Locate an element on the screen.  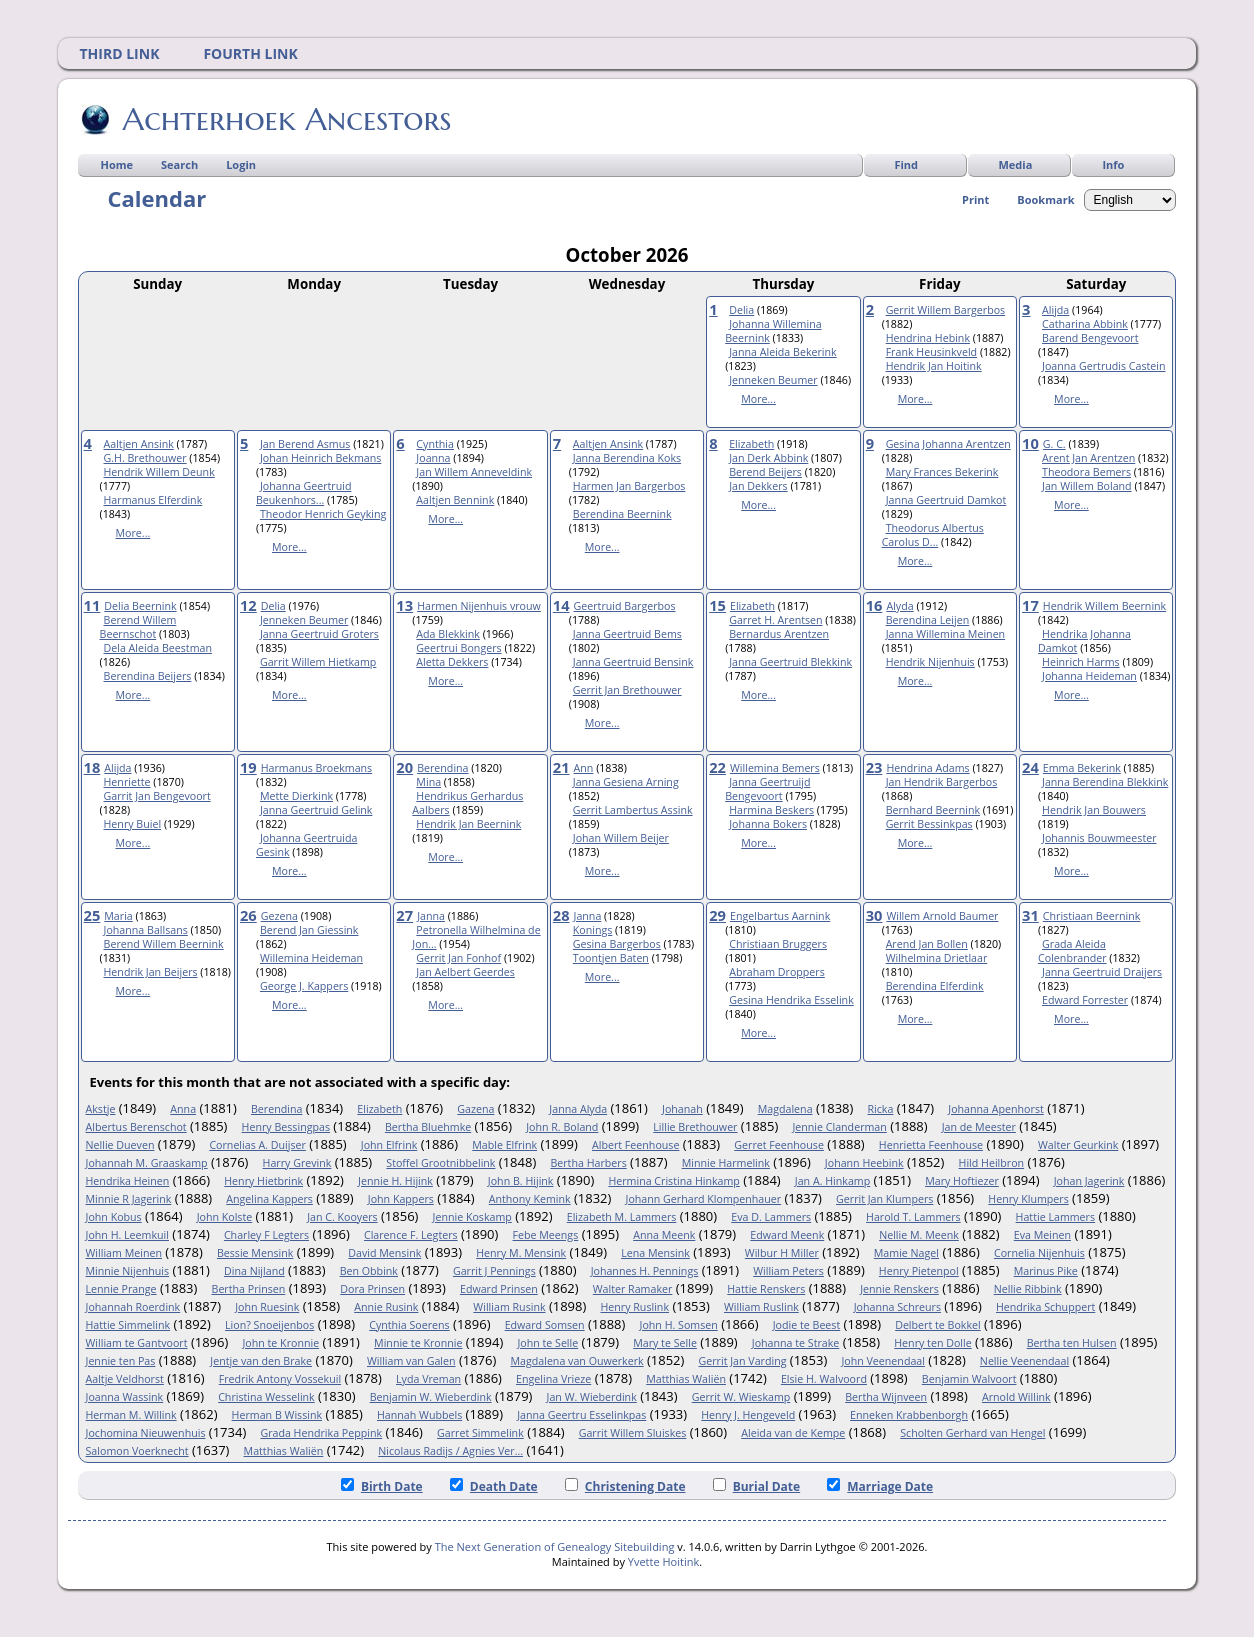
Anna is located at coordinates (183, 1109).